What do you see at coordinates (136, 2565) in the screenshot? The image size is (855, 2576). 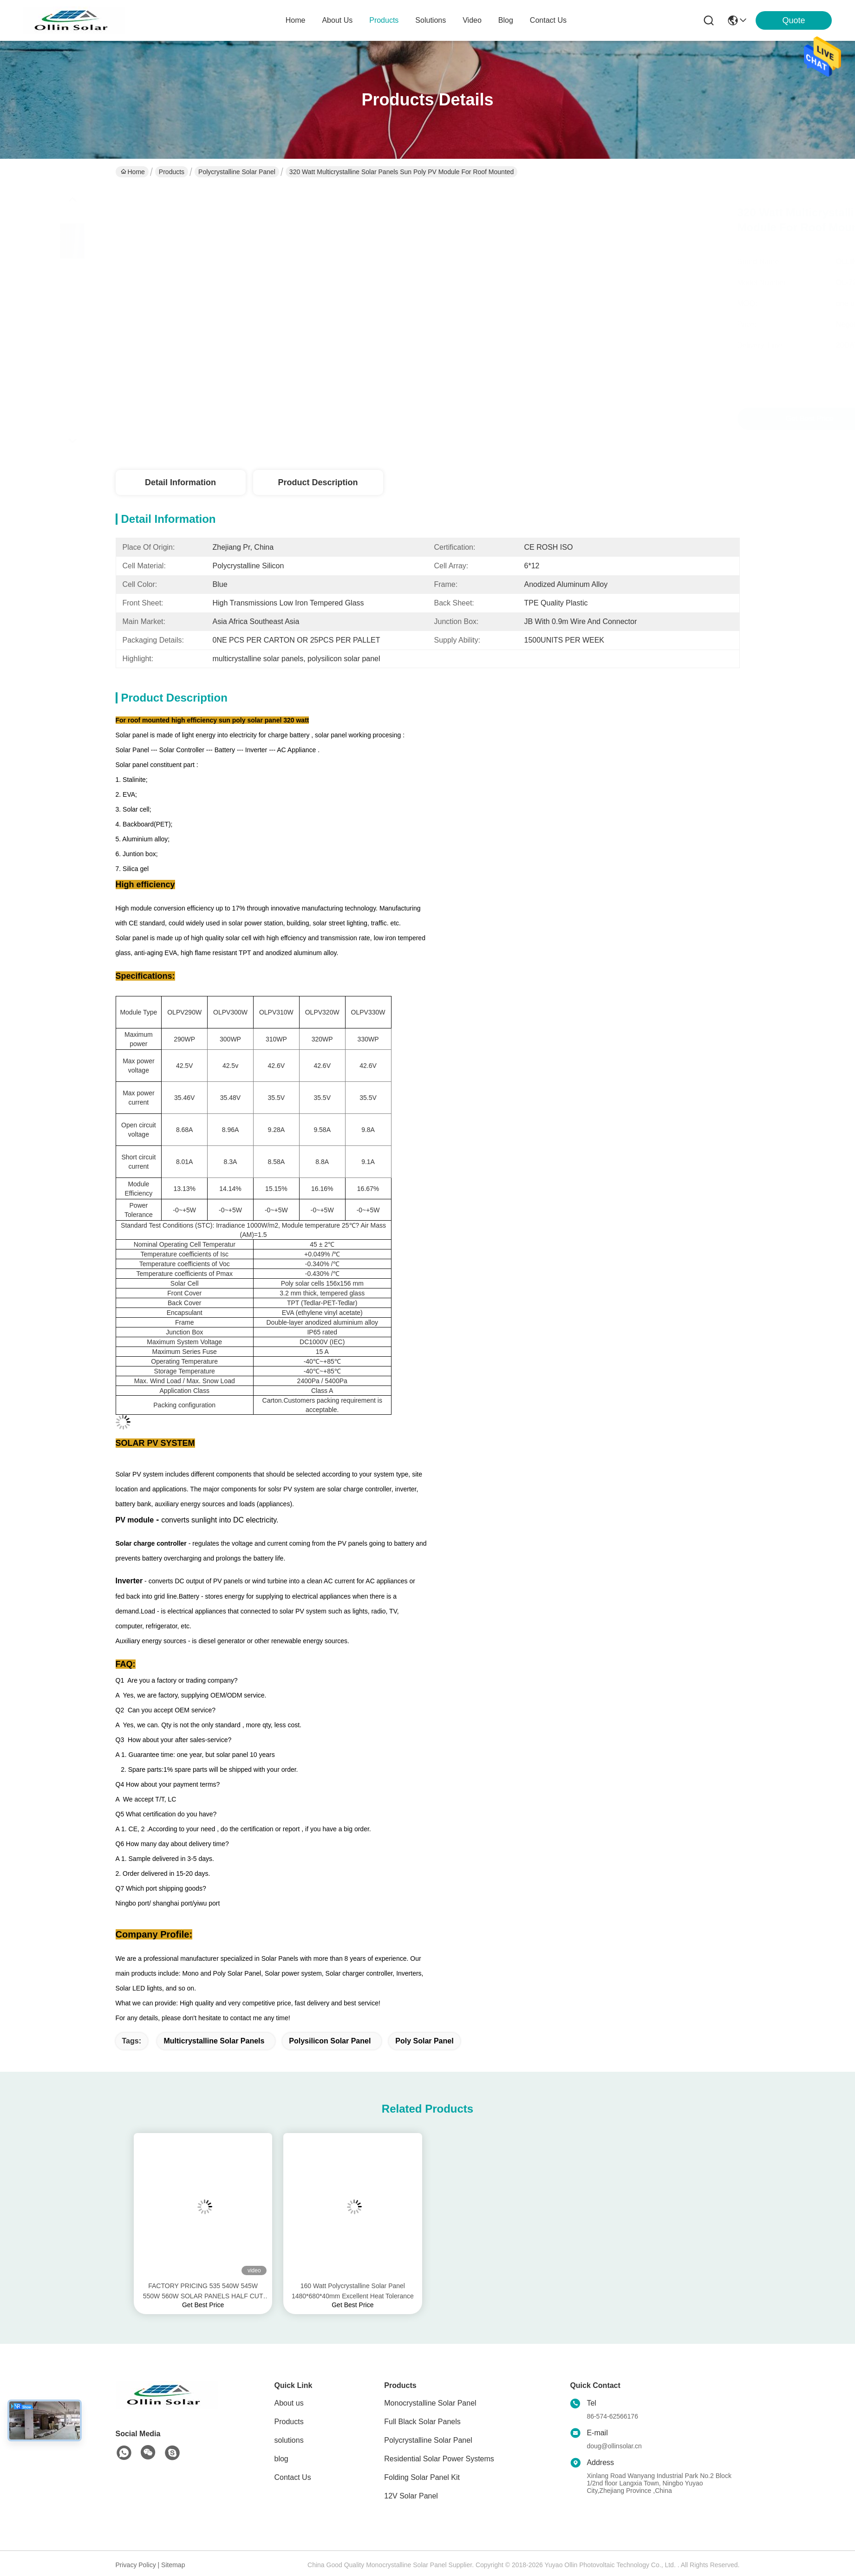 I see `Privacy Policy` at bounding box center [136, 2565].